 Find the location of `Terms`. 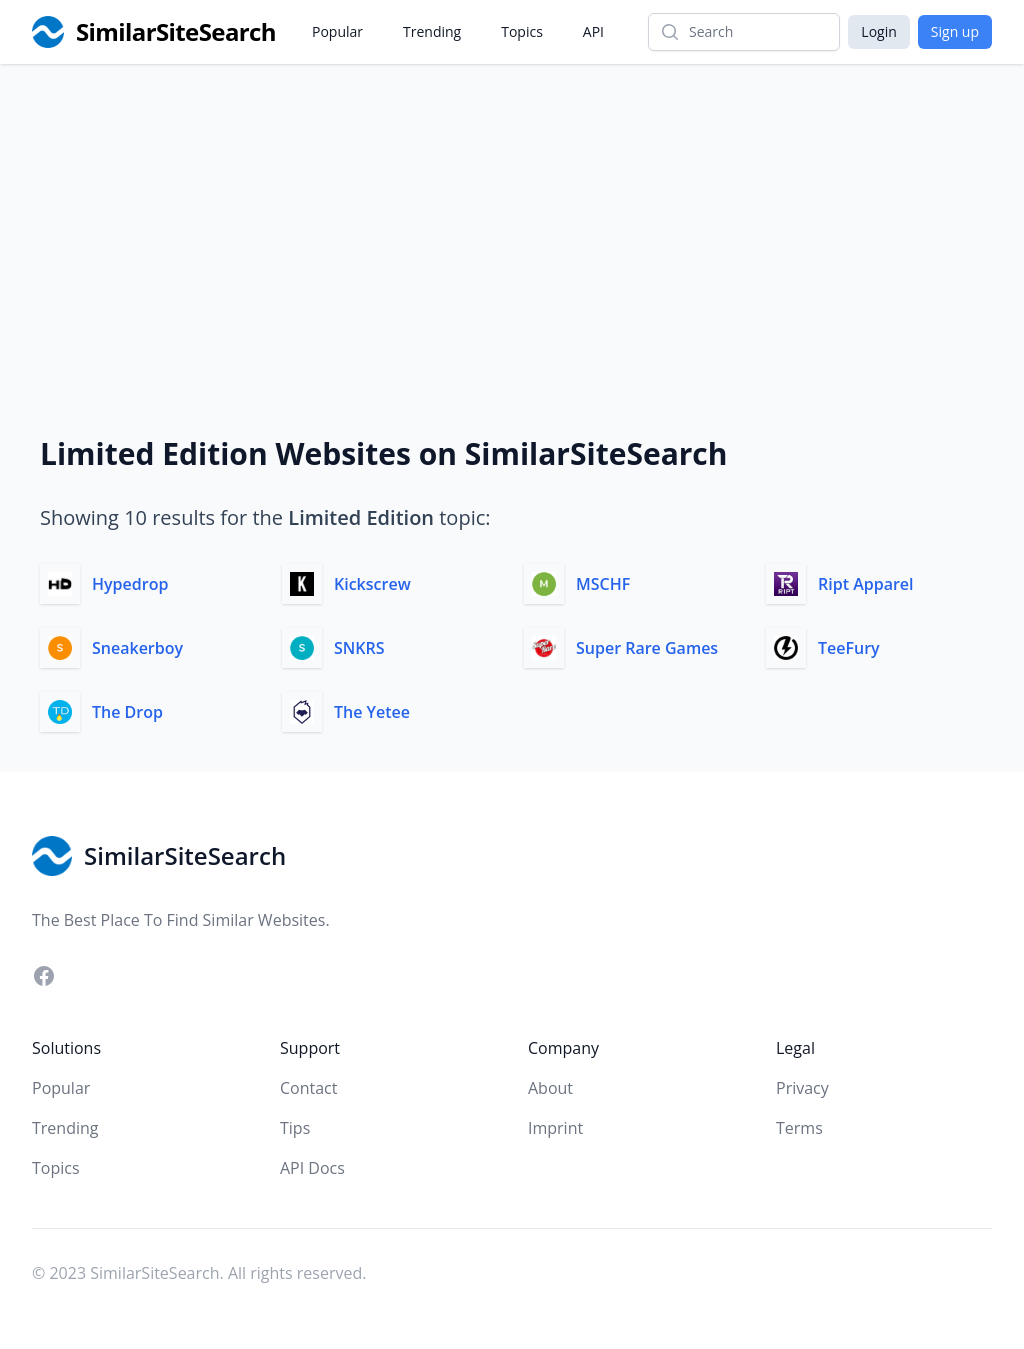

Terms is located at coordinates (799, 1128).